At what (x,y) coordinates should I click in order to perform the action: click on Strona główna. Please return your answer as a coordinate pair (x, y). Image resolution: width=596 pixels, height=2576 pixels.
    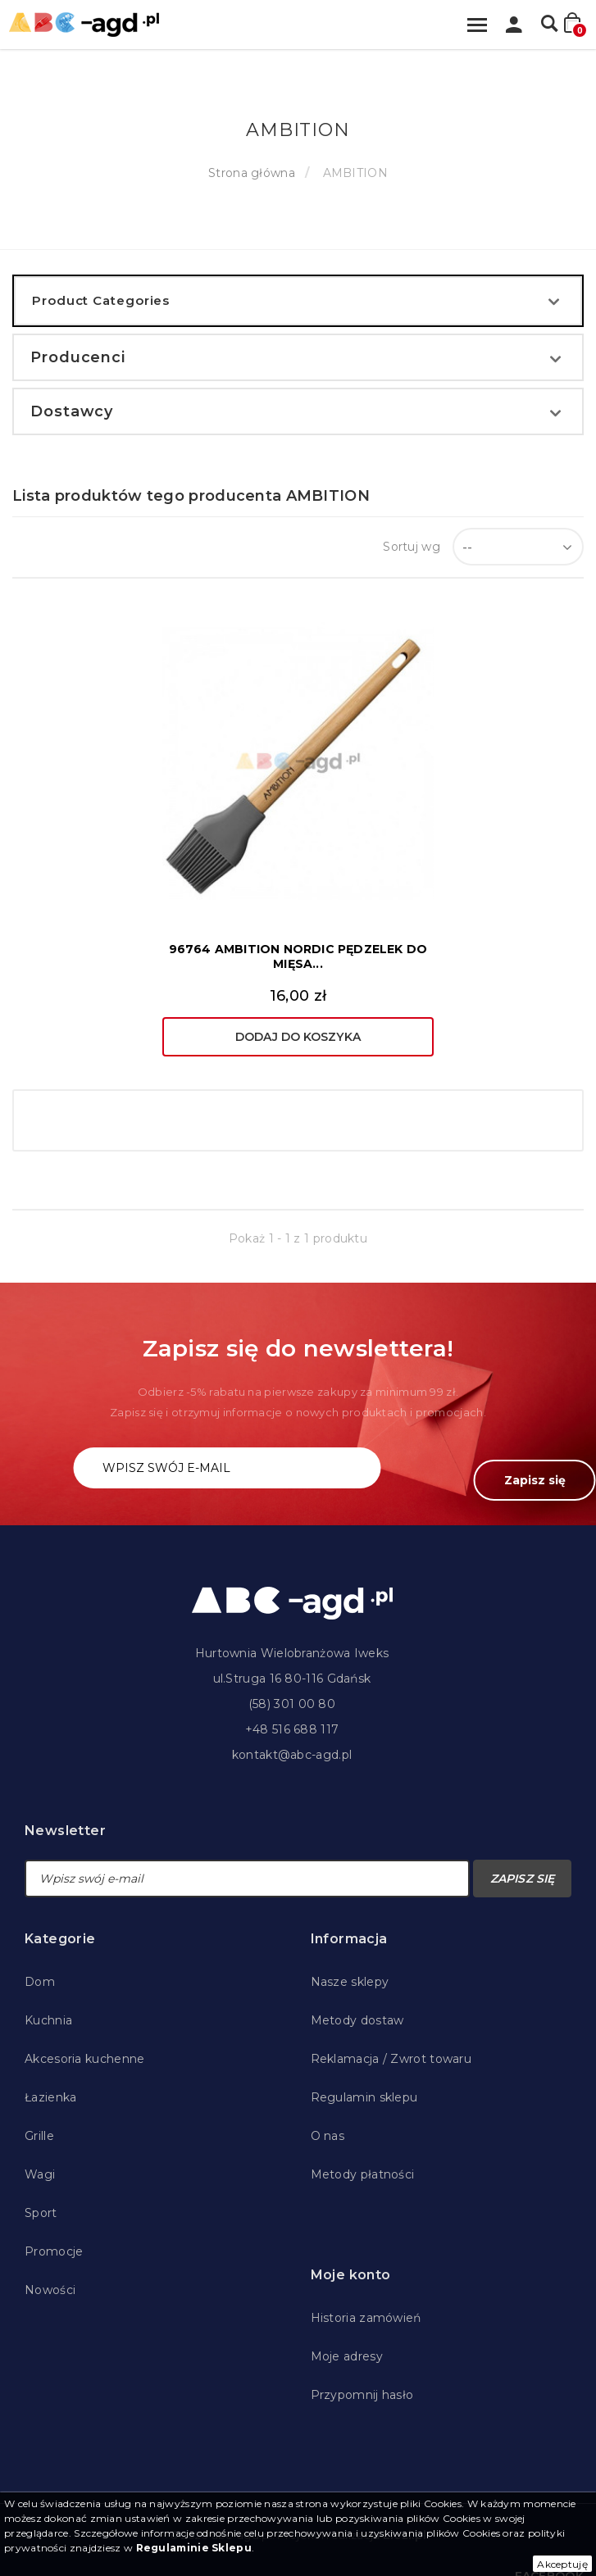
    Looking at the image, I should click on (251, 173).